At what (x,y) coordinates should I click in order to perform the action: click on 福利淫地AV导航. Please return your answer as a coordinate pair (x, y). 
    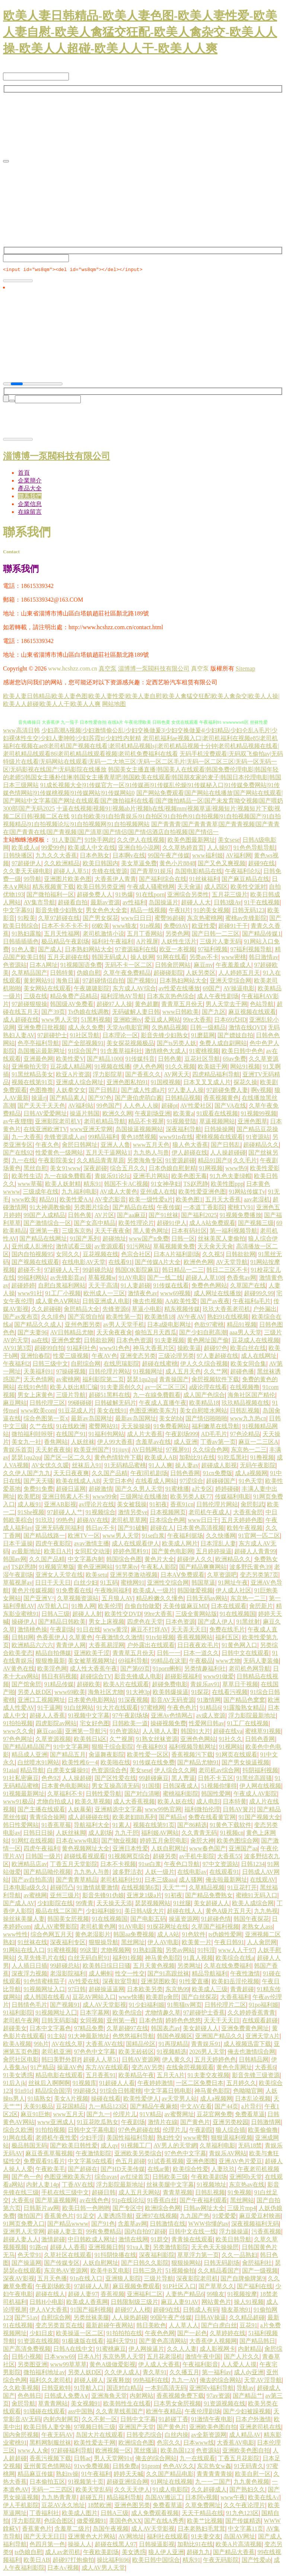
    Looking at the image, I should click on (122, 997).